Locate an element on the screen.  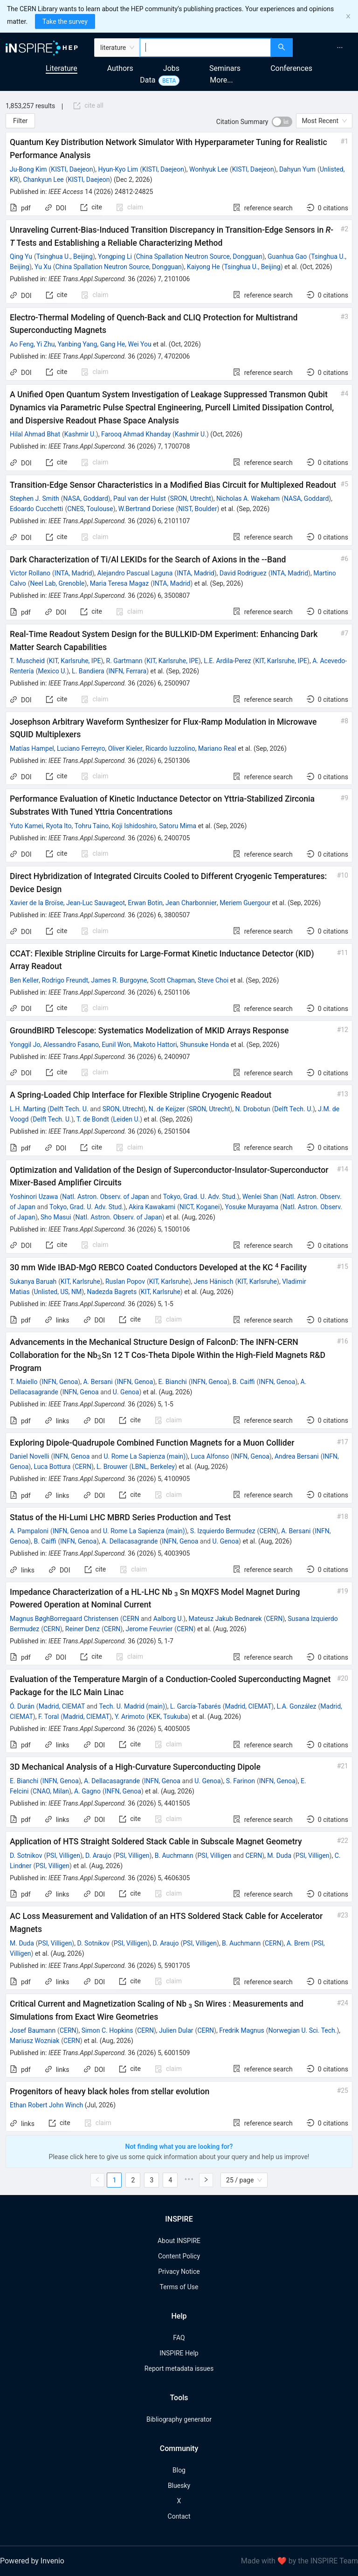
Y. Arimoto is located at coordinates (130, 1716).